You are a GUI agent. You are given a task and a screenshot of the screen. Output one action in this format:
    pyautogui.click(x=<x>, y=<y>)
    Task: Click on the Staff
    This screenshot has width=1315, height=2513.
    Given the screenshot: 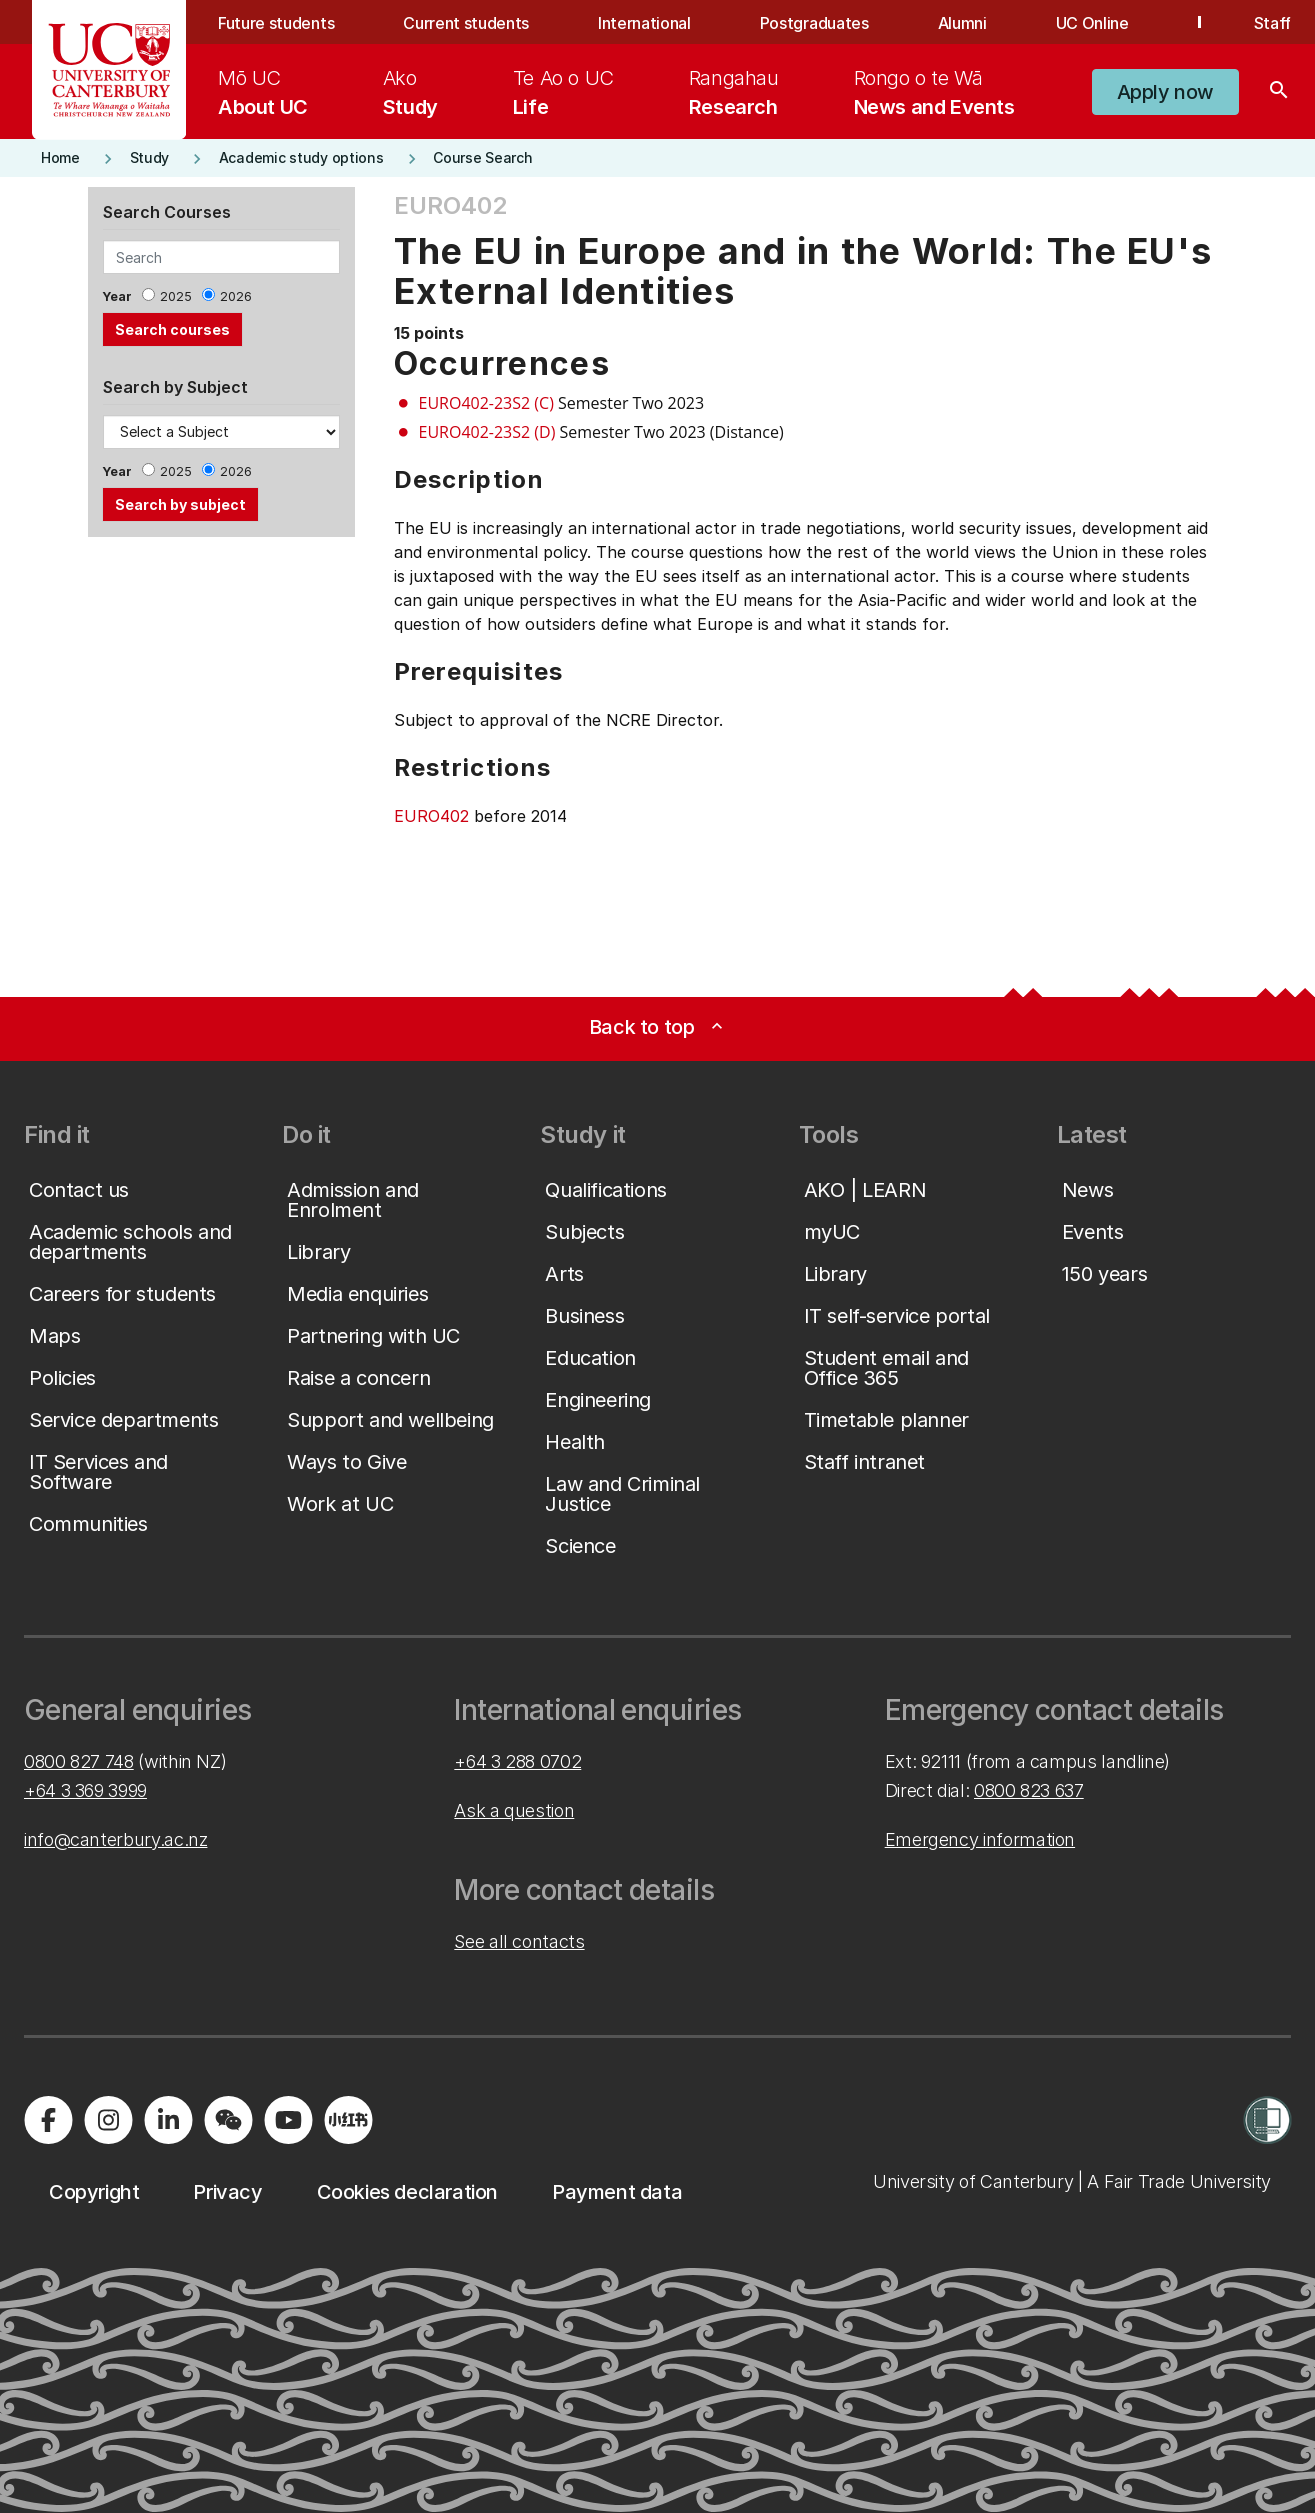 What is the action you would take?
    pyautogui.click(x=1272, y=23)
    